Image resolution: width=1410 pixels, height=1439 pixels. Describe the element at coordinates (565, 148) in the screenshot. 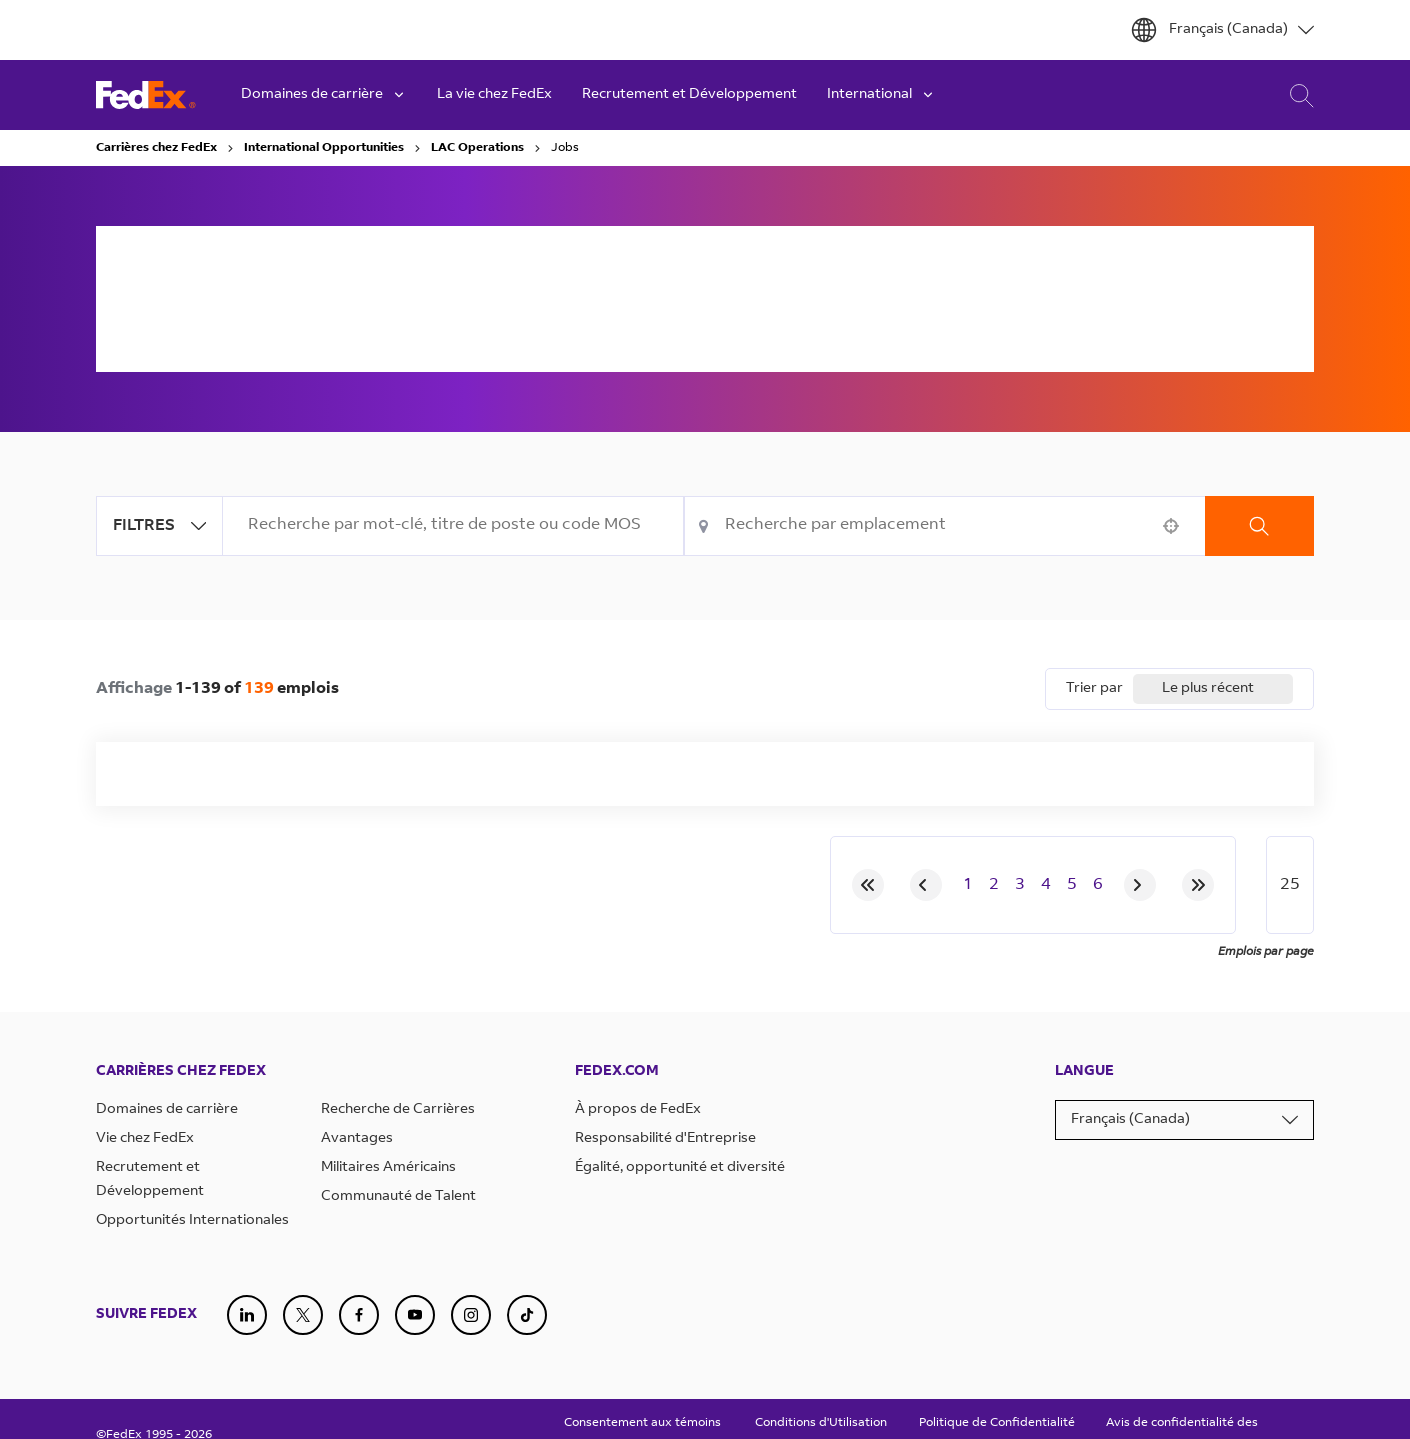

I see `Jobs` at that location.